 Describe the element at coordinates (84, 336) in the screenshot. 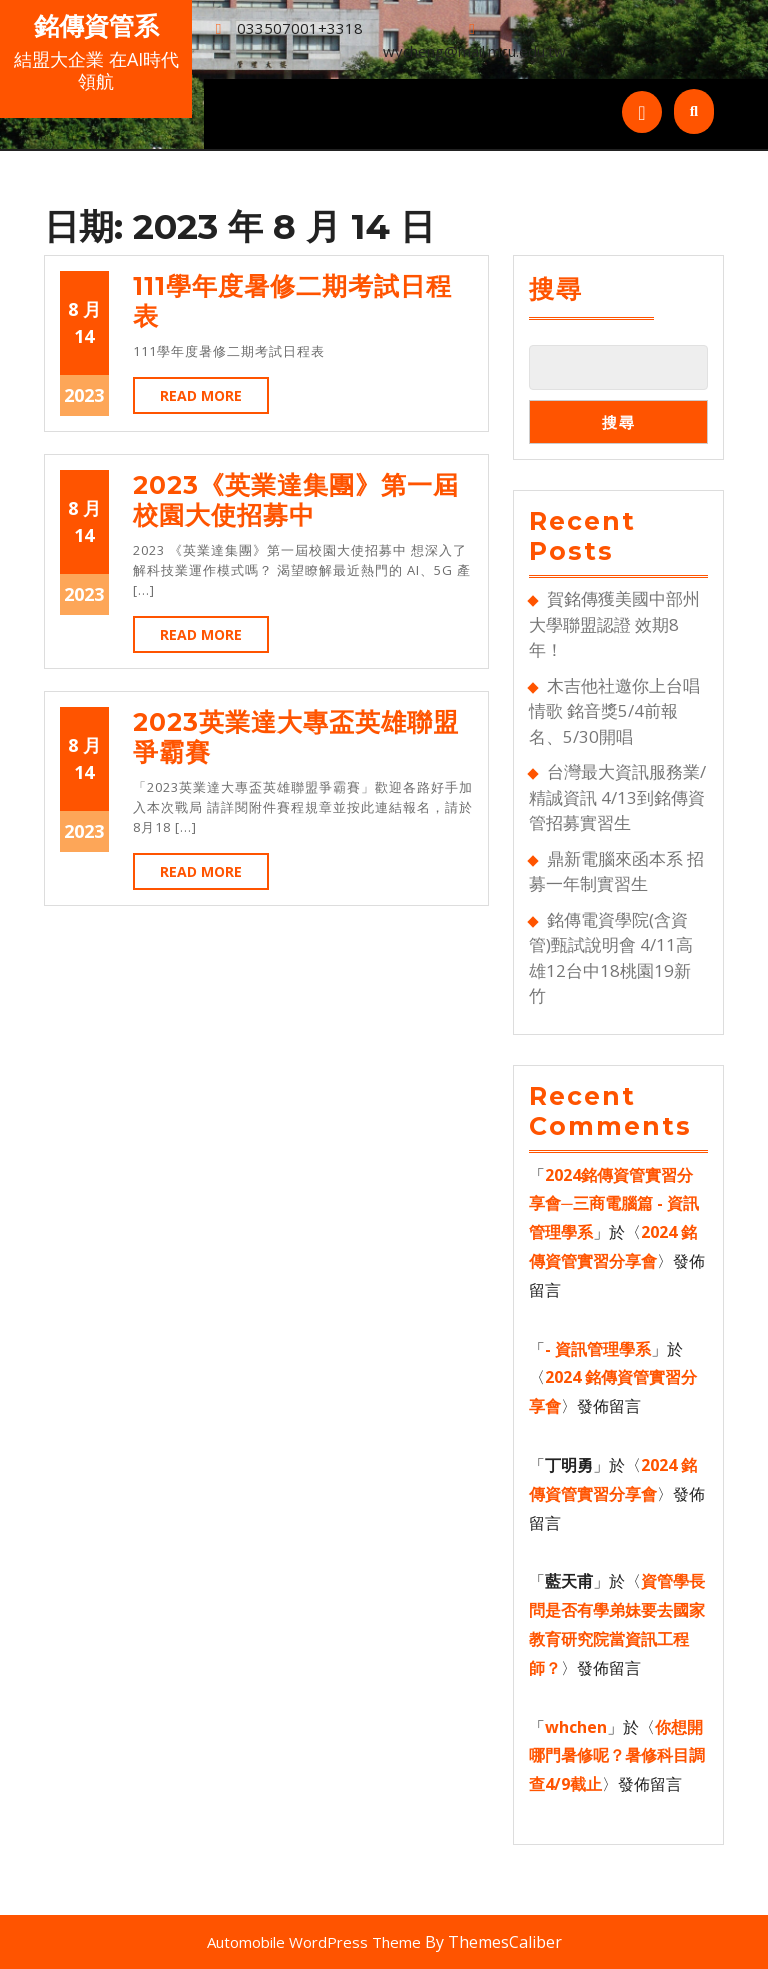

I see `14` at that location.